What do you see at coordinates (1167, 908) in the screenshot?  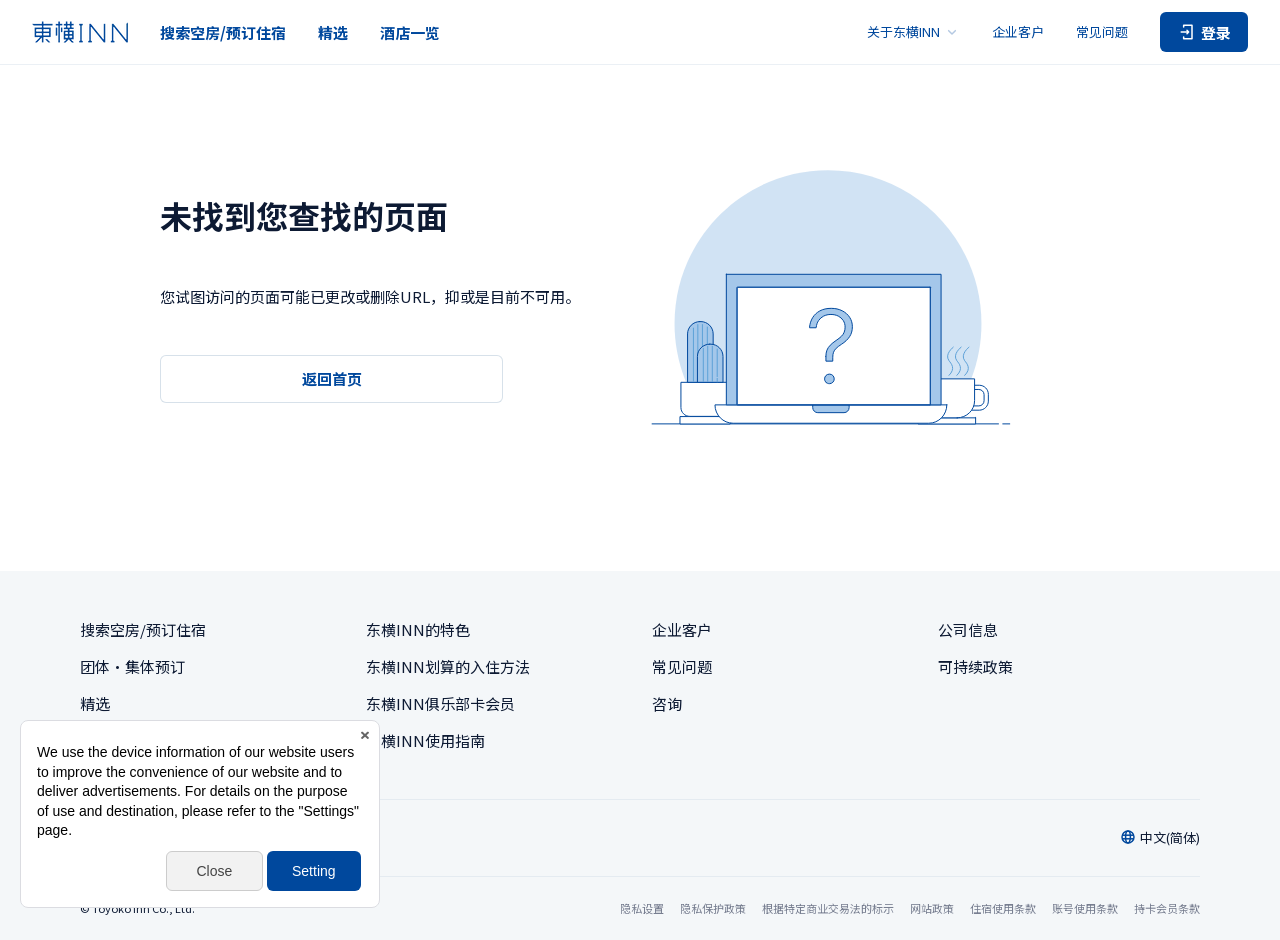 I see `持卡会员条款` at bounding box center [1167, 908].